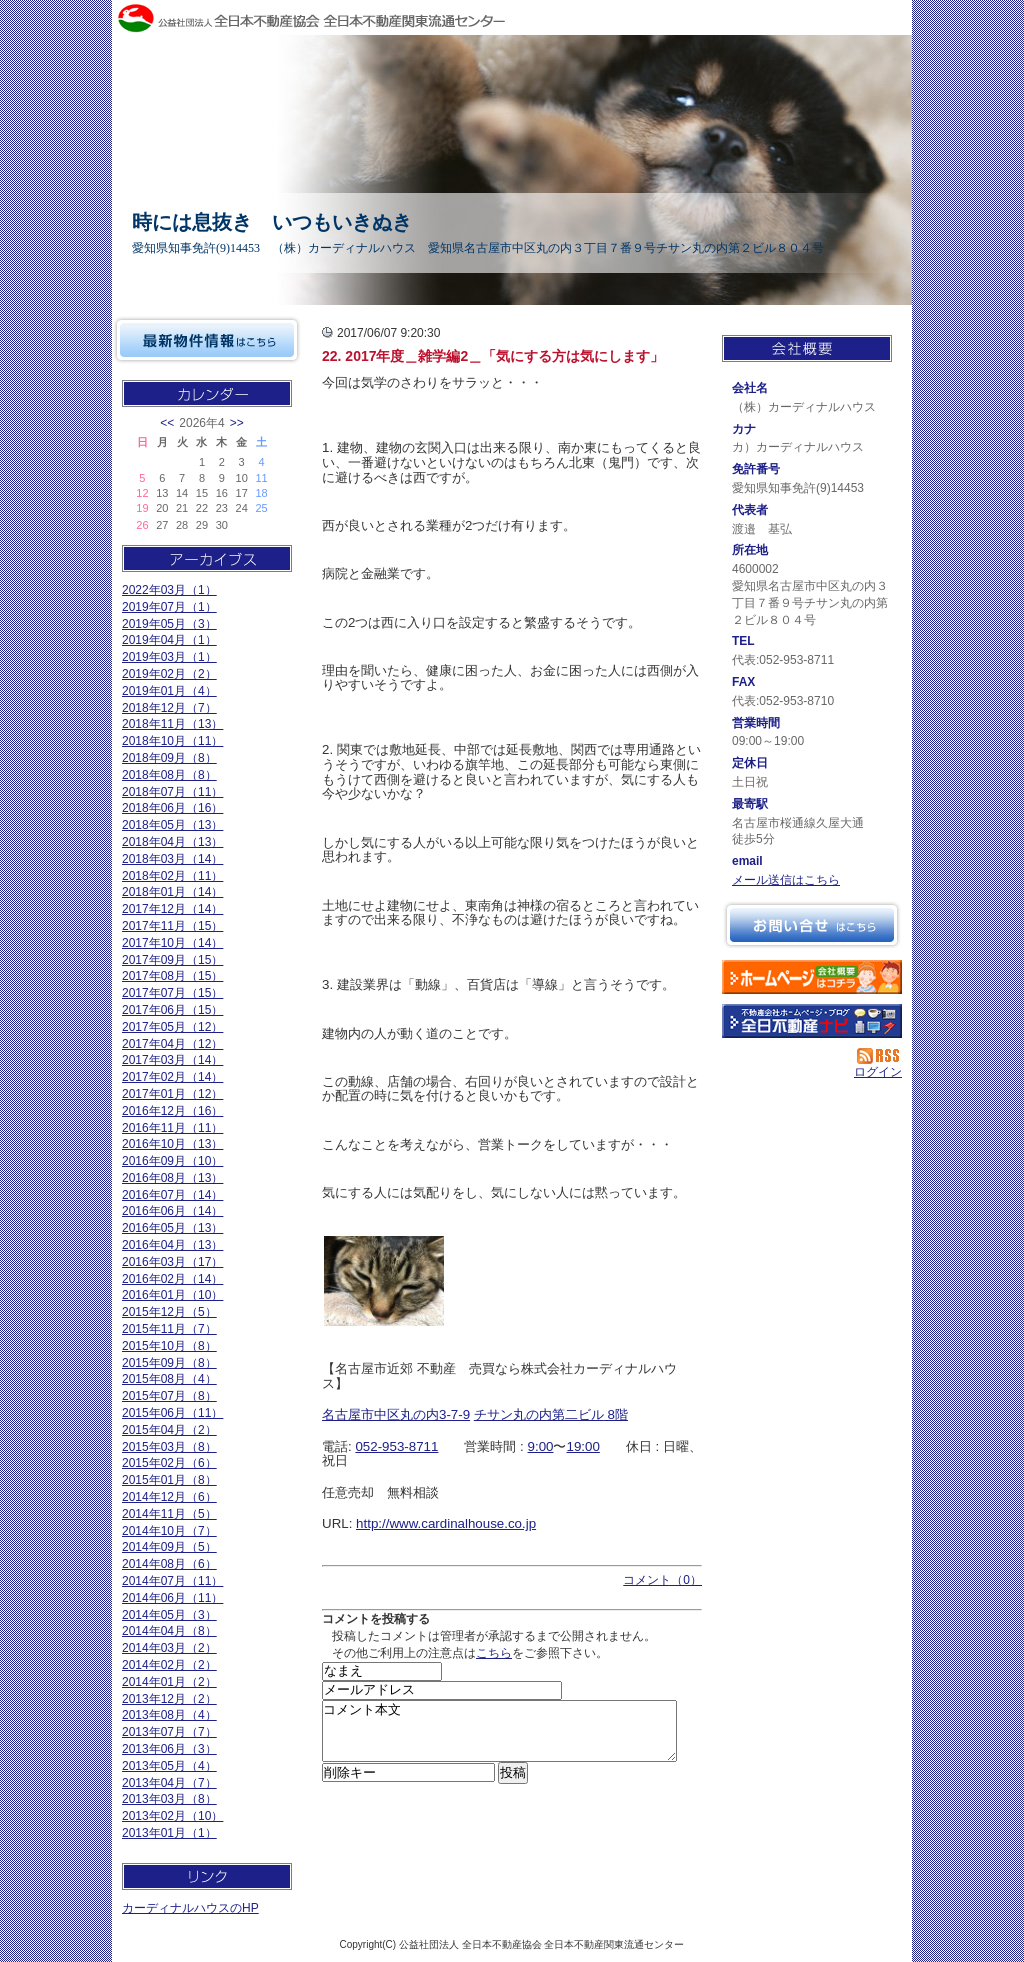 The image size is (1024, 1962). What do you see at coordinates (172, 741) in the screenshot?
I see `2018年10月（11）` at bounding box center [172, 741].